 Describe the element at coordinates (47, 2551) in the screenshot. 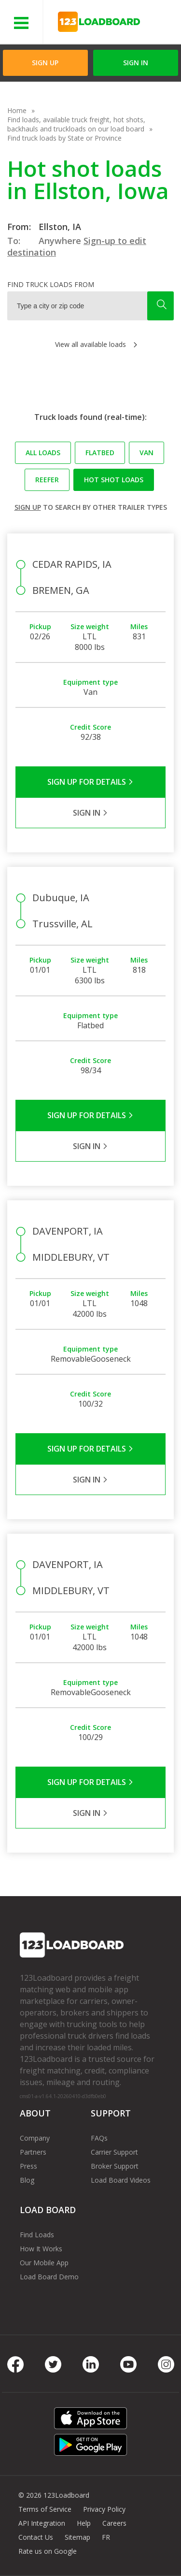

I see `Rate us on Google` at that location.